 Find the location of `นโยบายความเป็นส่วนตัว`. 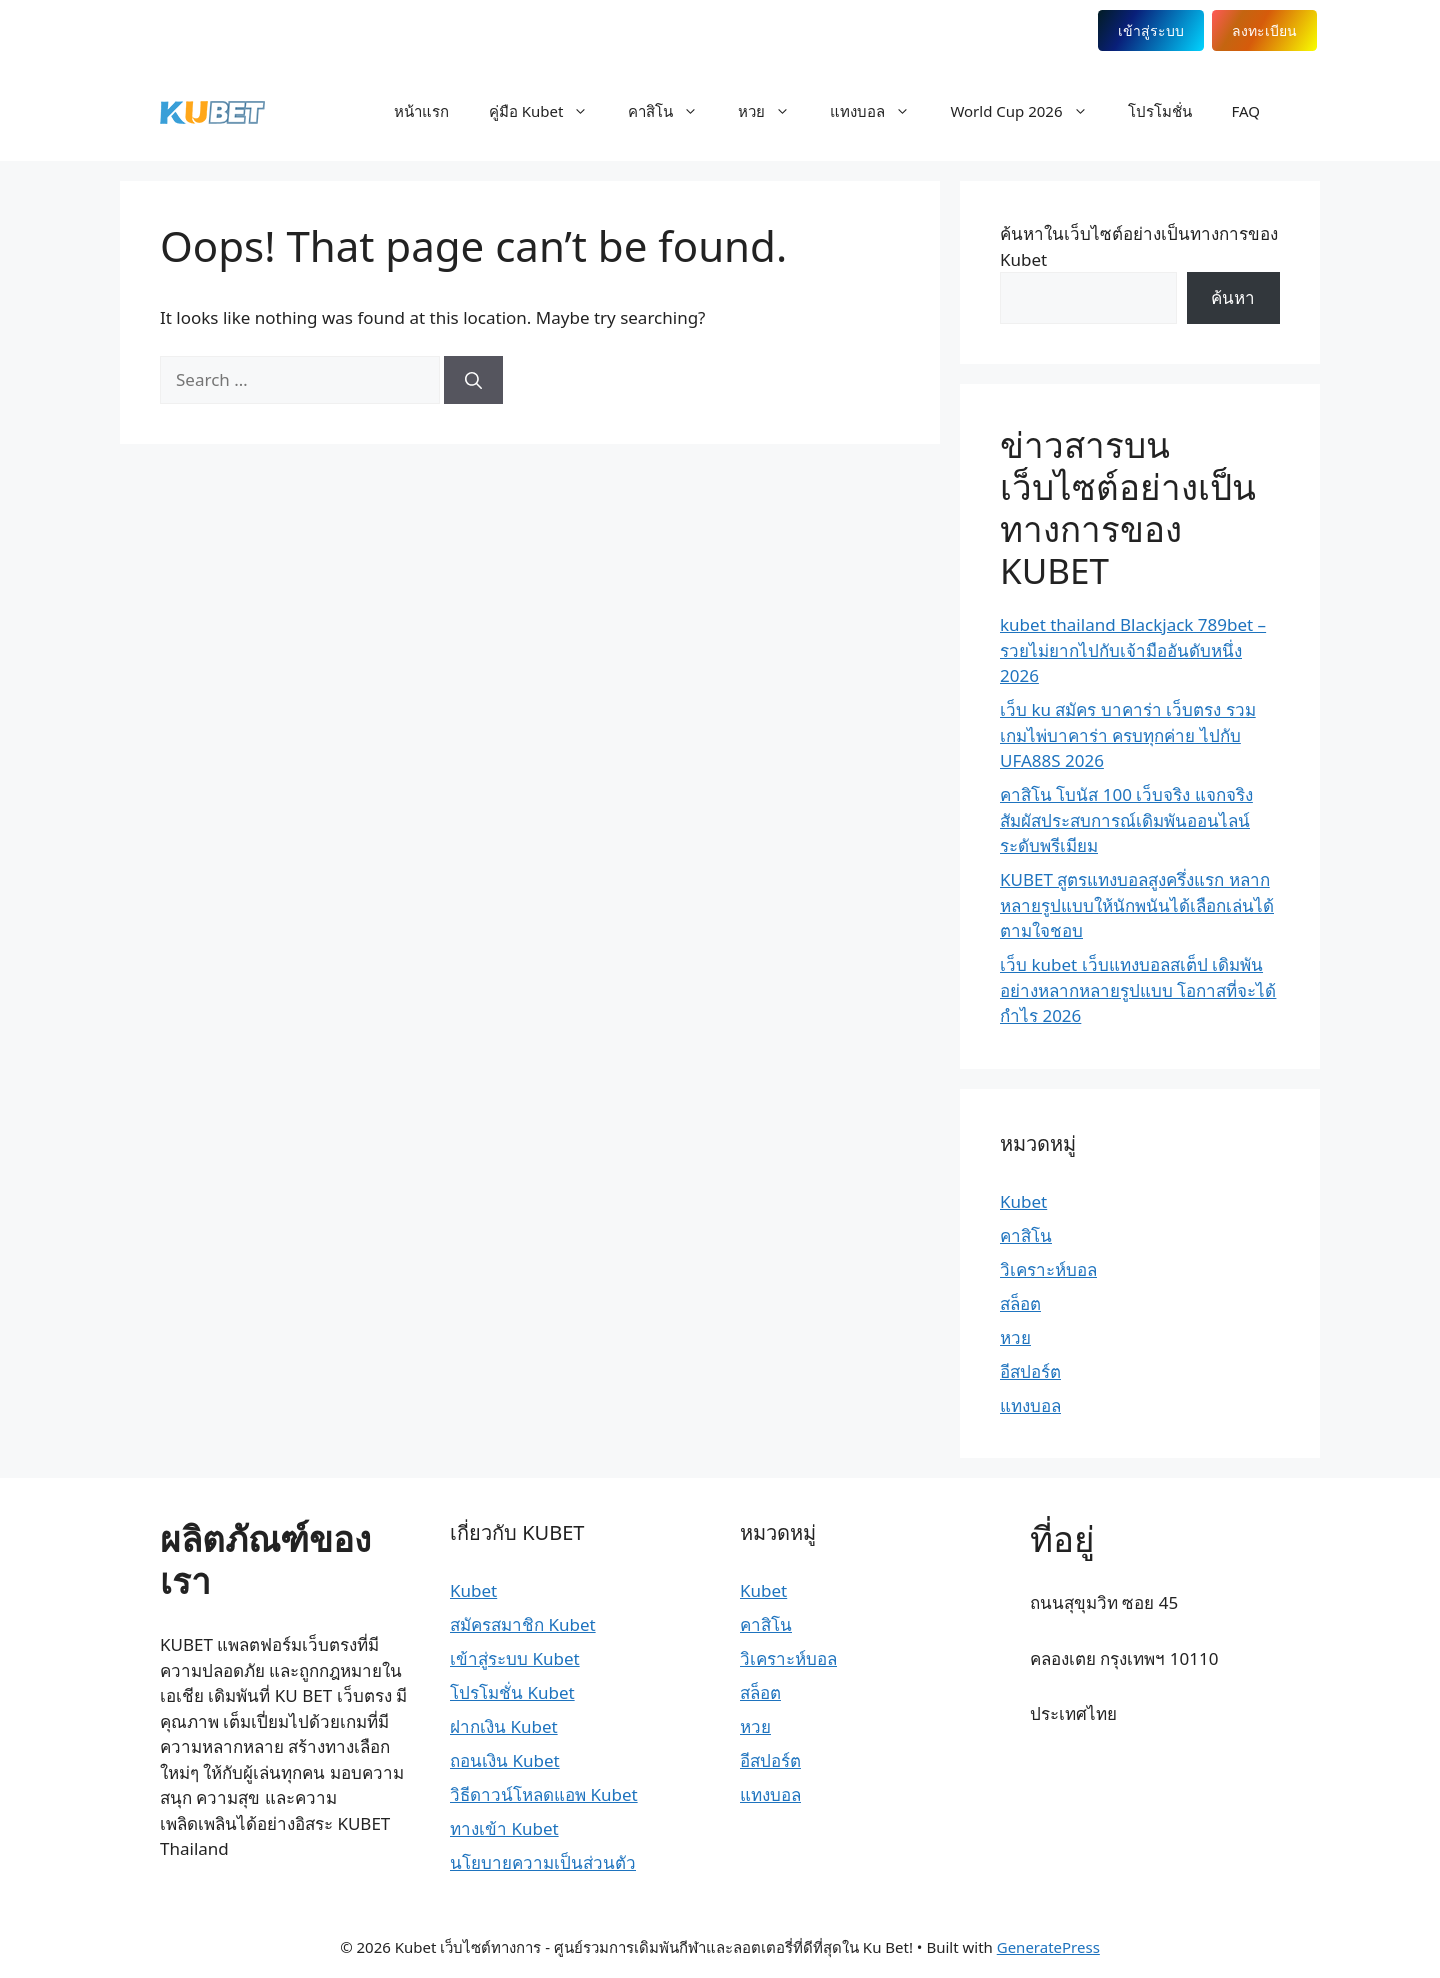

นโยบายความเป็นส่วนตัว is located at coordinates (543, 1862).